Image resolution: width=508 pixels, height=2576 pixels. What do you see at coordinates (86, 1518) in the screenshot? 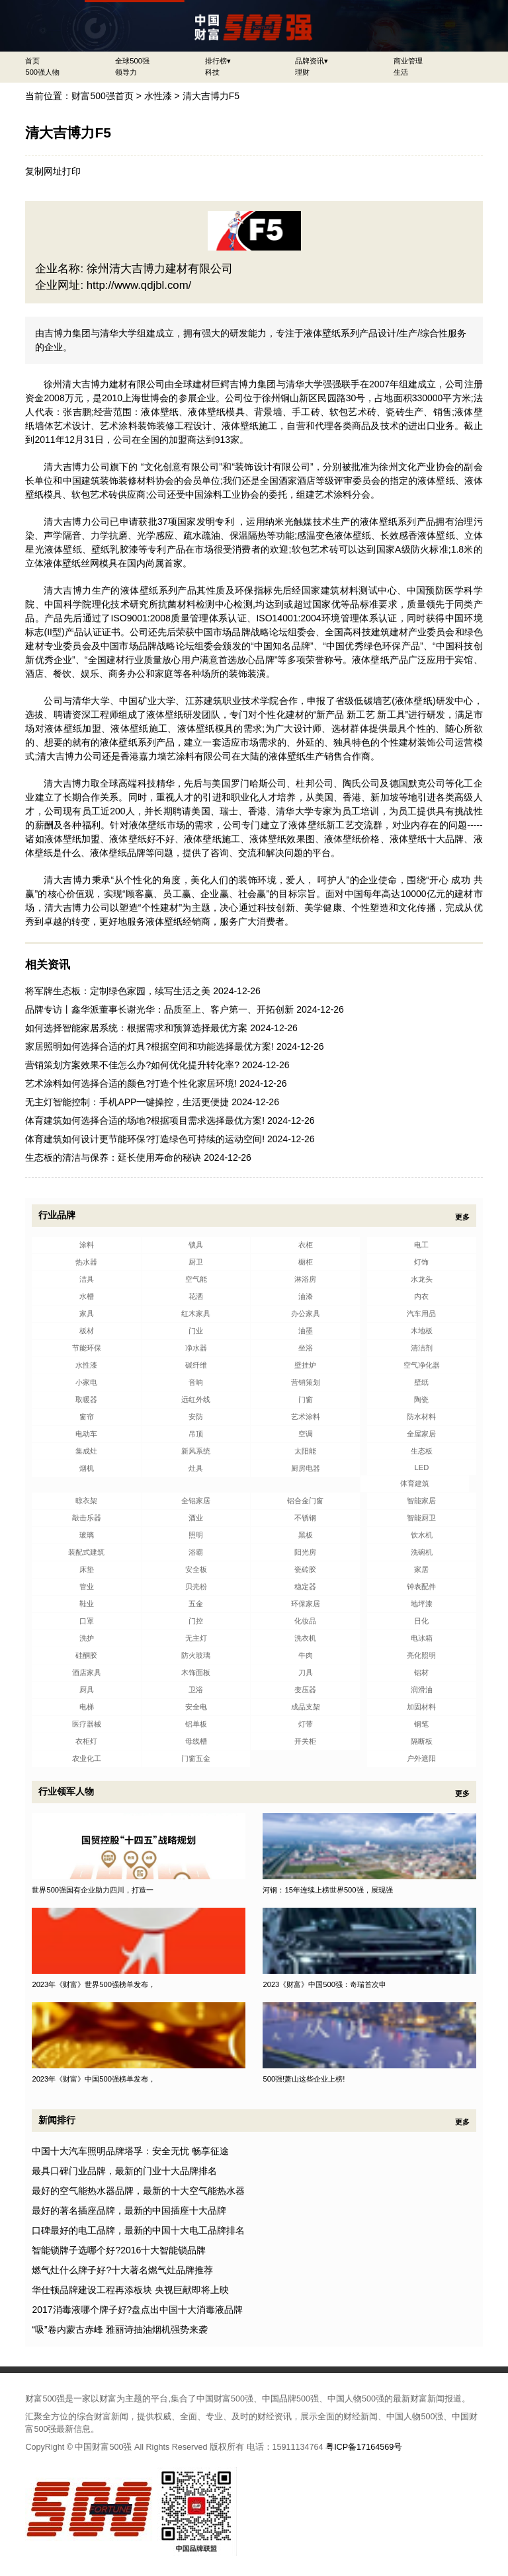
I see `敲击乐器` at bounding box center [86, 1518].